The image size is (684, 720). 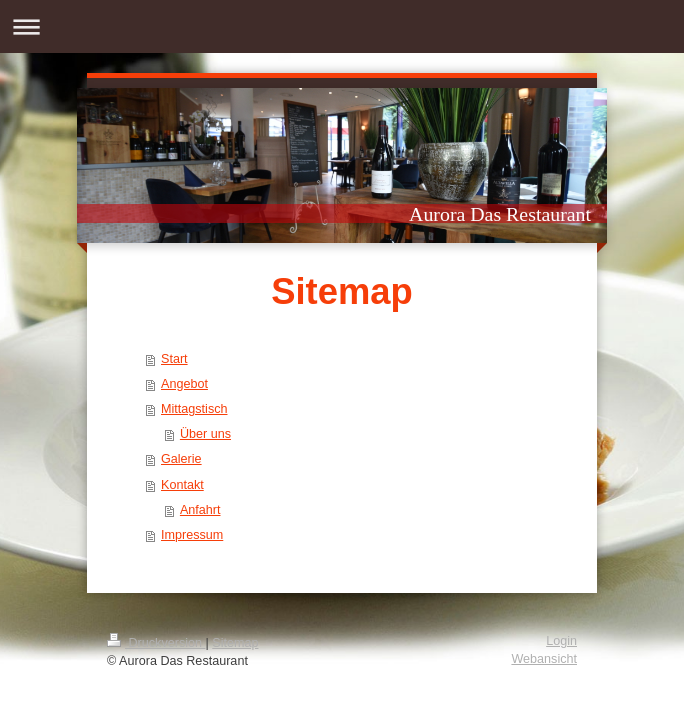 What do you see at coordinates (342, 26) in the screenshot?
I see `Navigation aufklappen/zuklappen` at bounding box center [342, 26].